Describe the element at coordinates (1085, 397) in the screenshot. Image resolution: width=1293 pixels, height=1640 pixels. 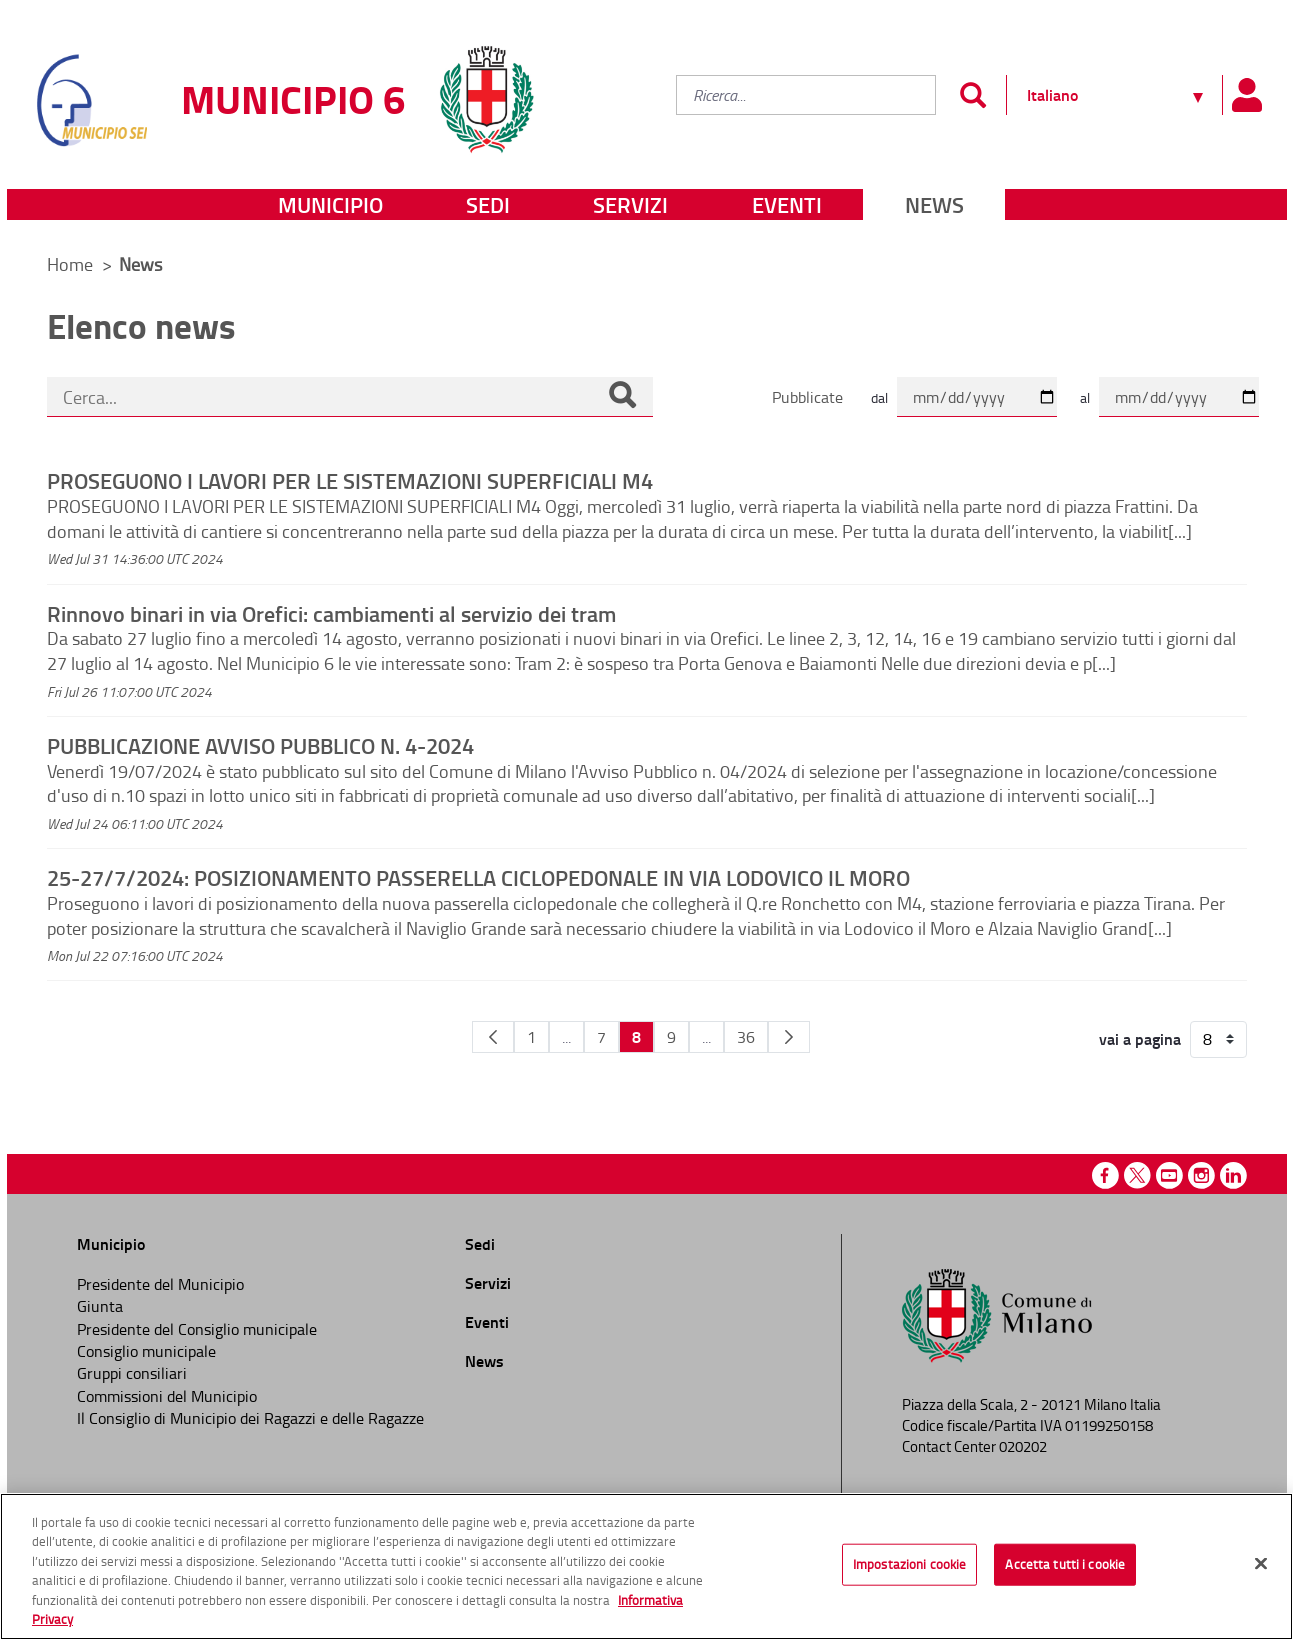
I see `al` at that location.